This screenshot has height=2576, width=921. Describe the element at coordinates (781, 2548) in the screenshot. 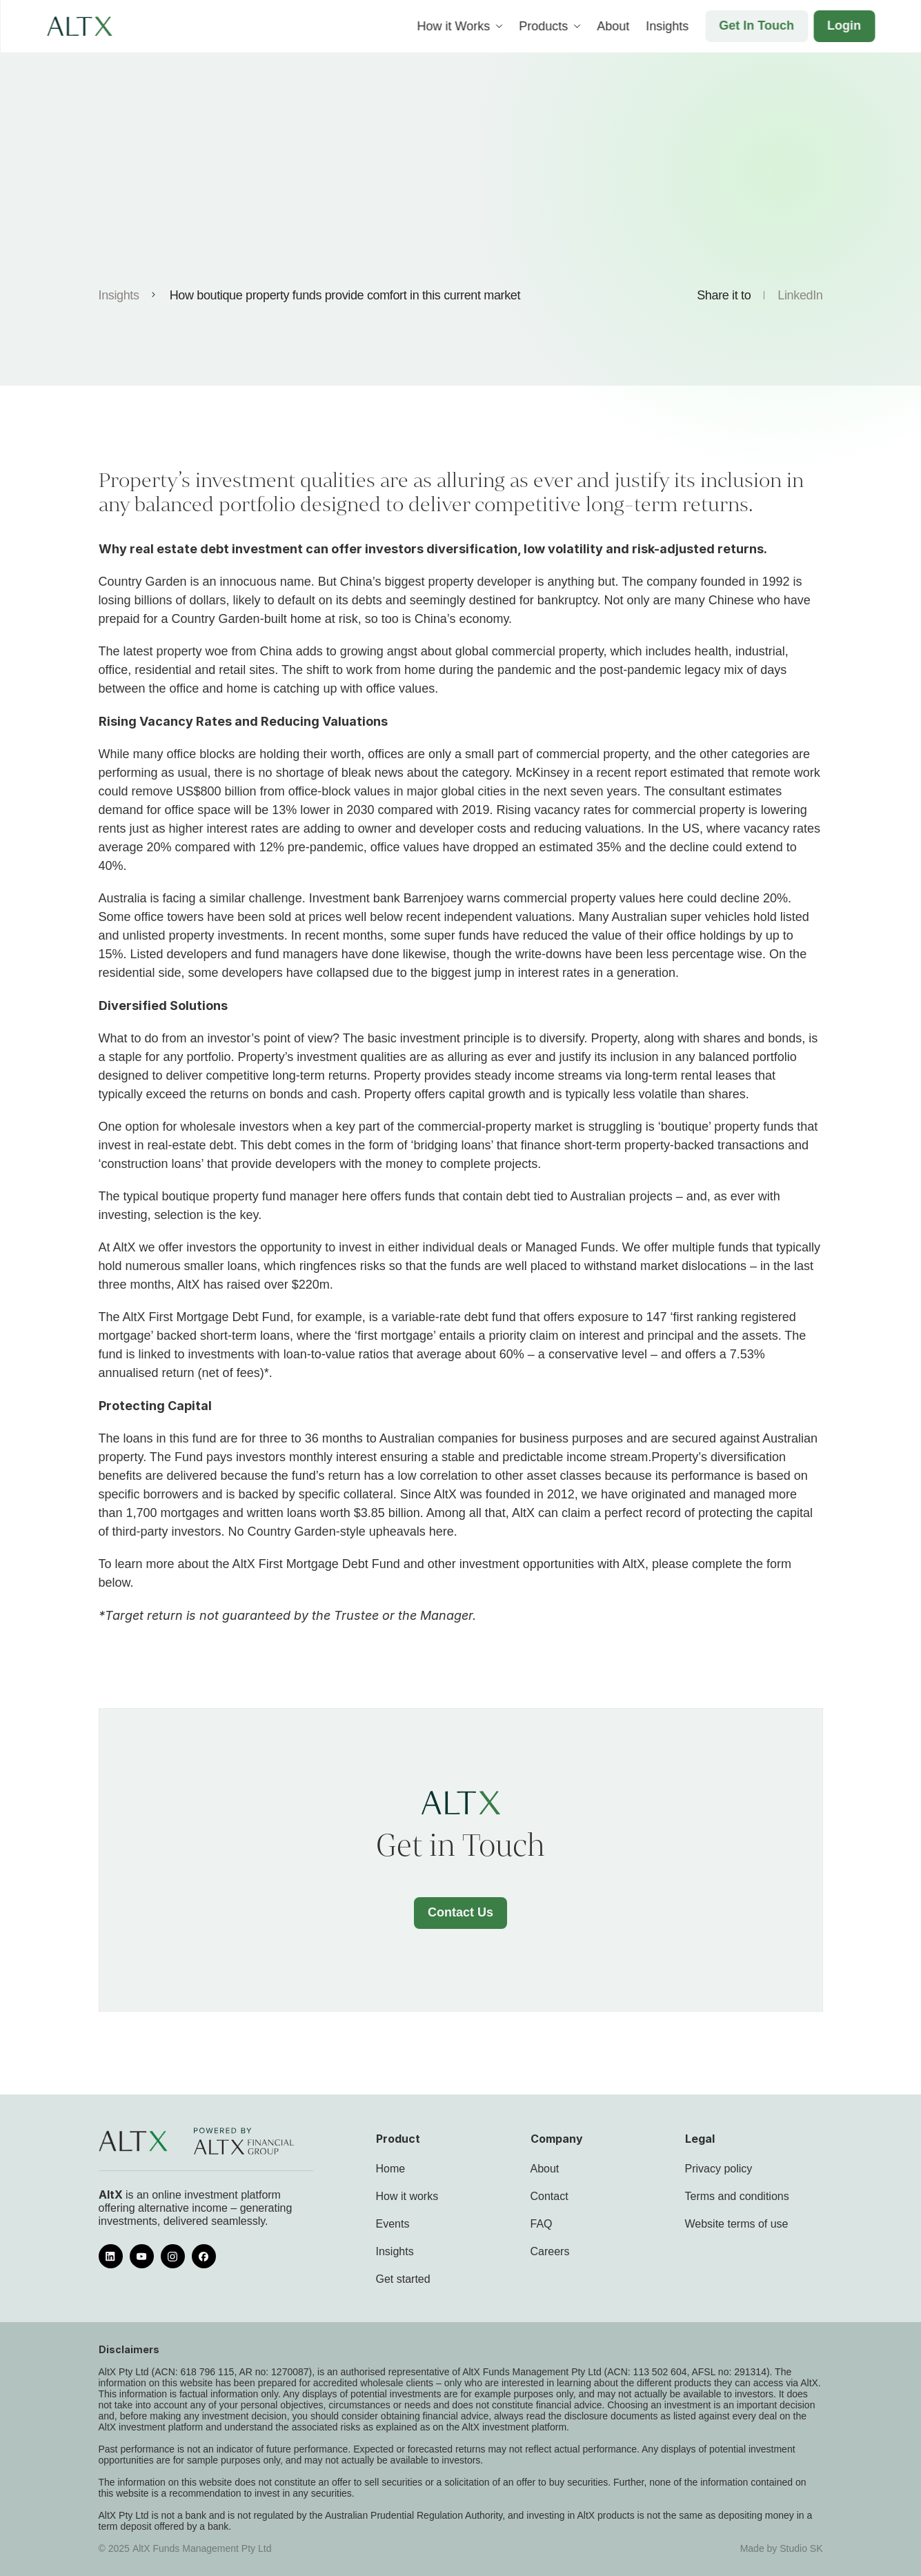

I see `Made by Studio SK` at that location.